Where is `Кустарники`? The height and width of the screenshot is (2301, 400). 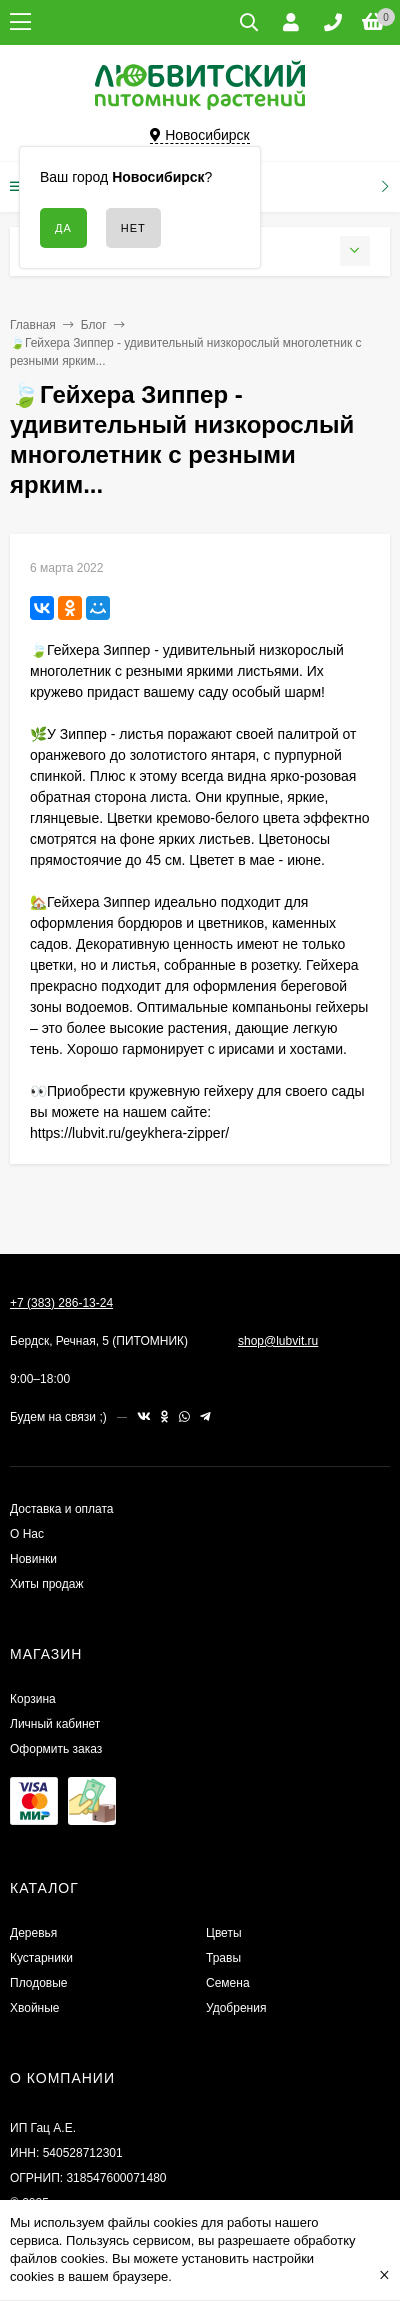
Кустарники is located at coordinates (41, 1958).